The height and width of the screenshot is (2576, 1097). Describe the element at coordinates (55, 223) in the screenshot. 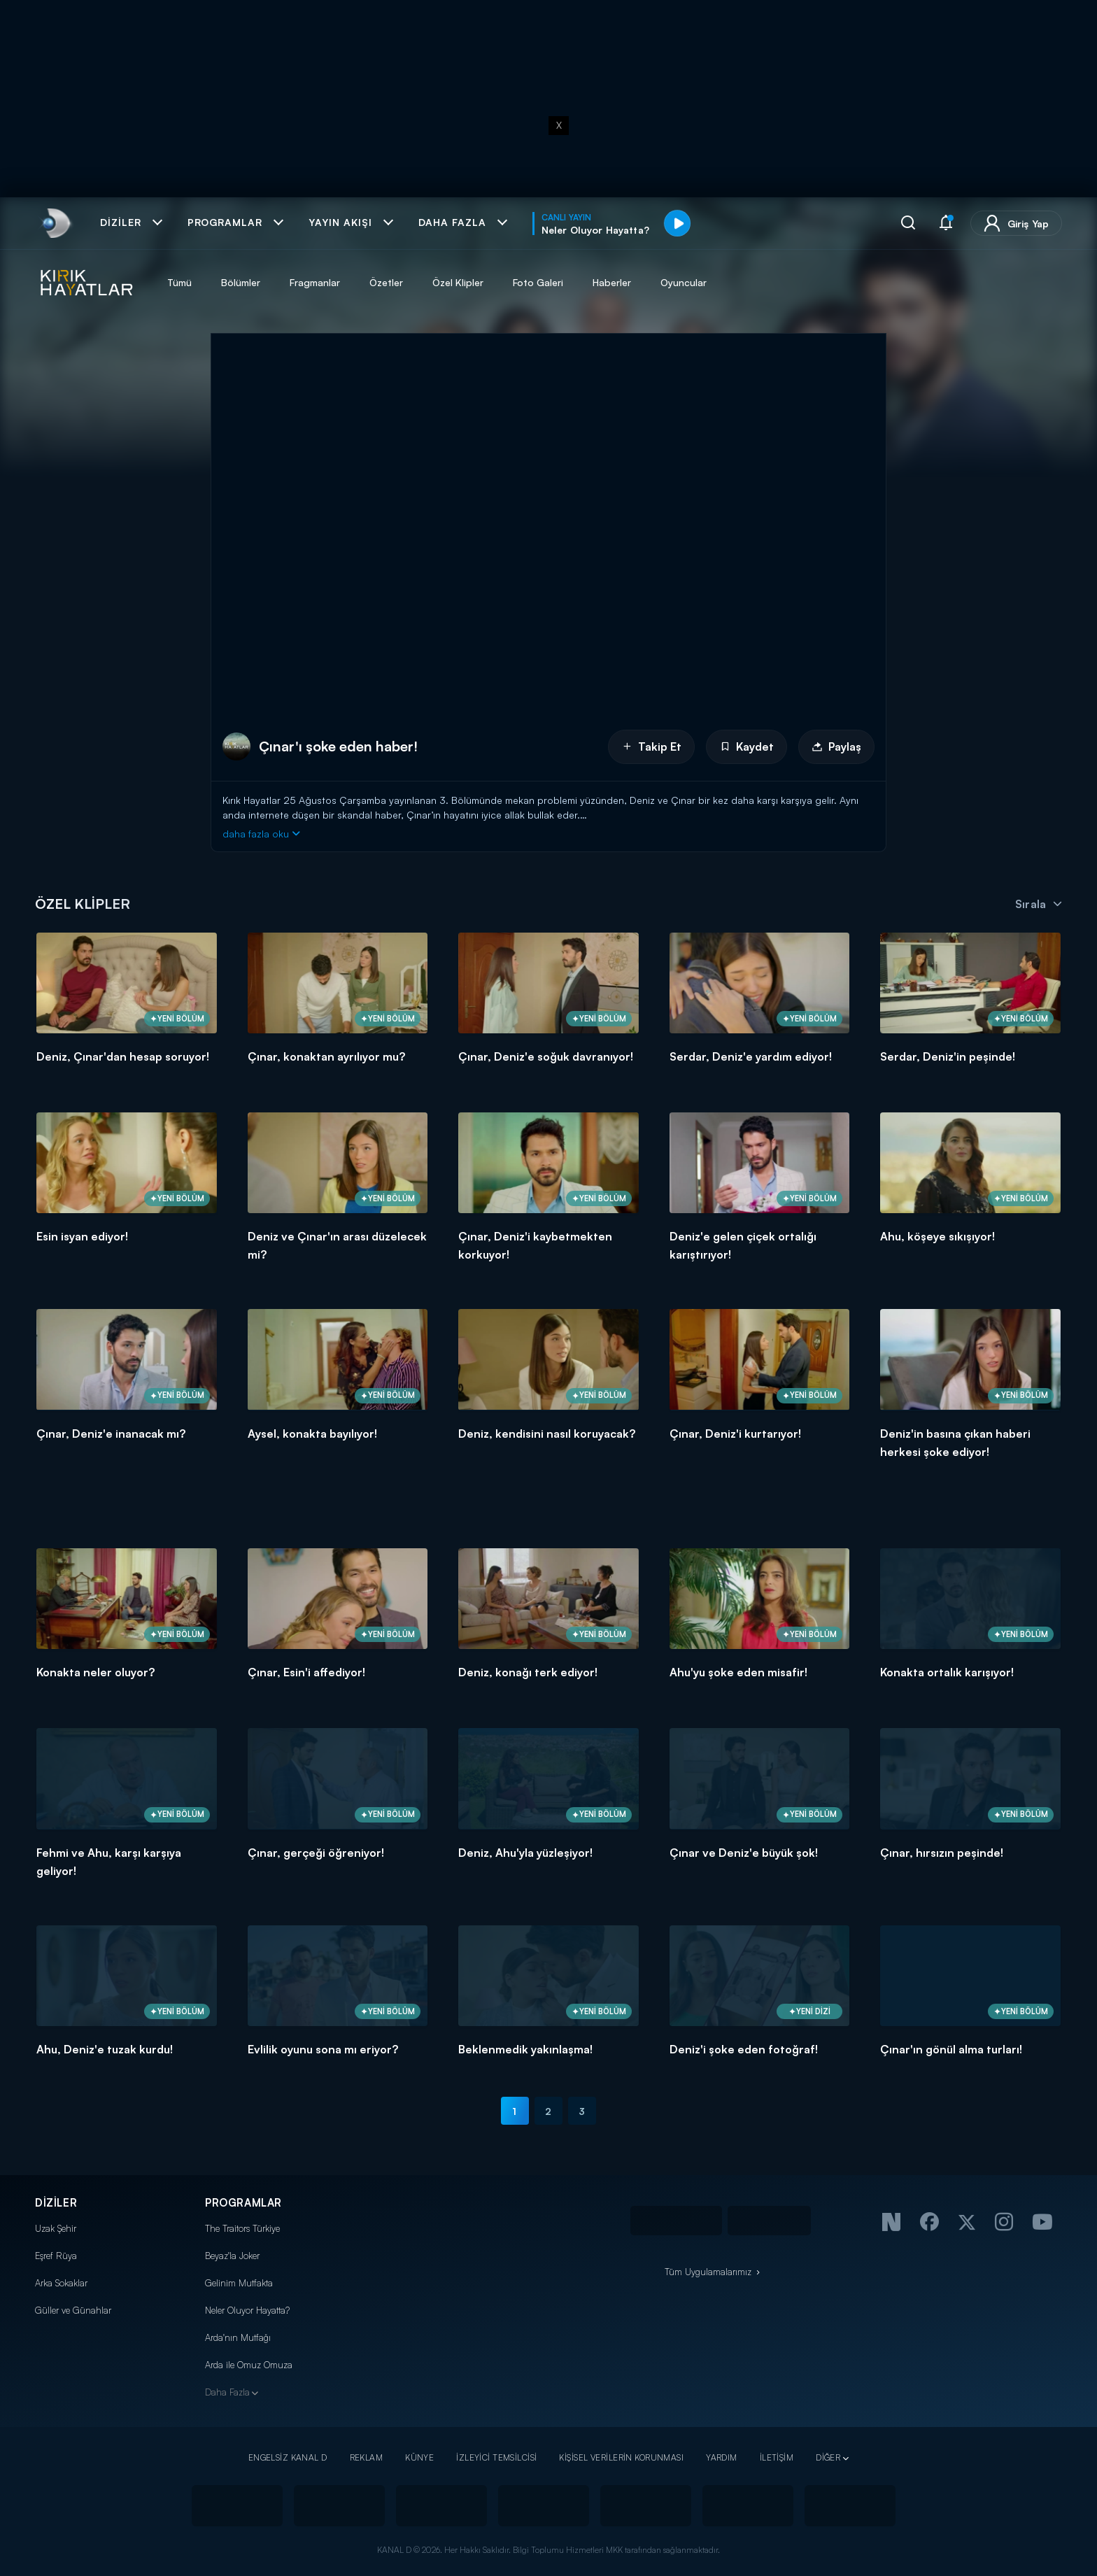

I see `[link]` at that location.